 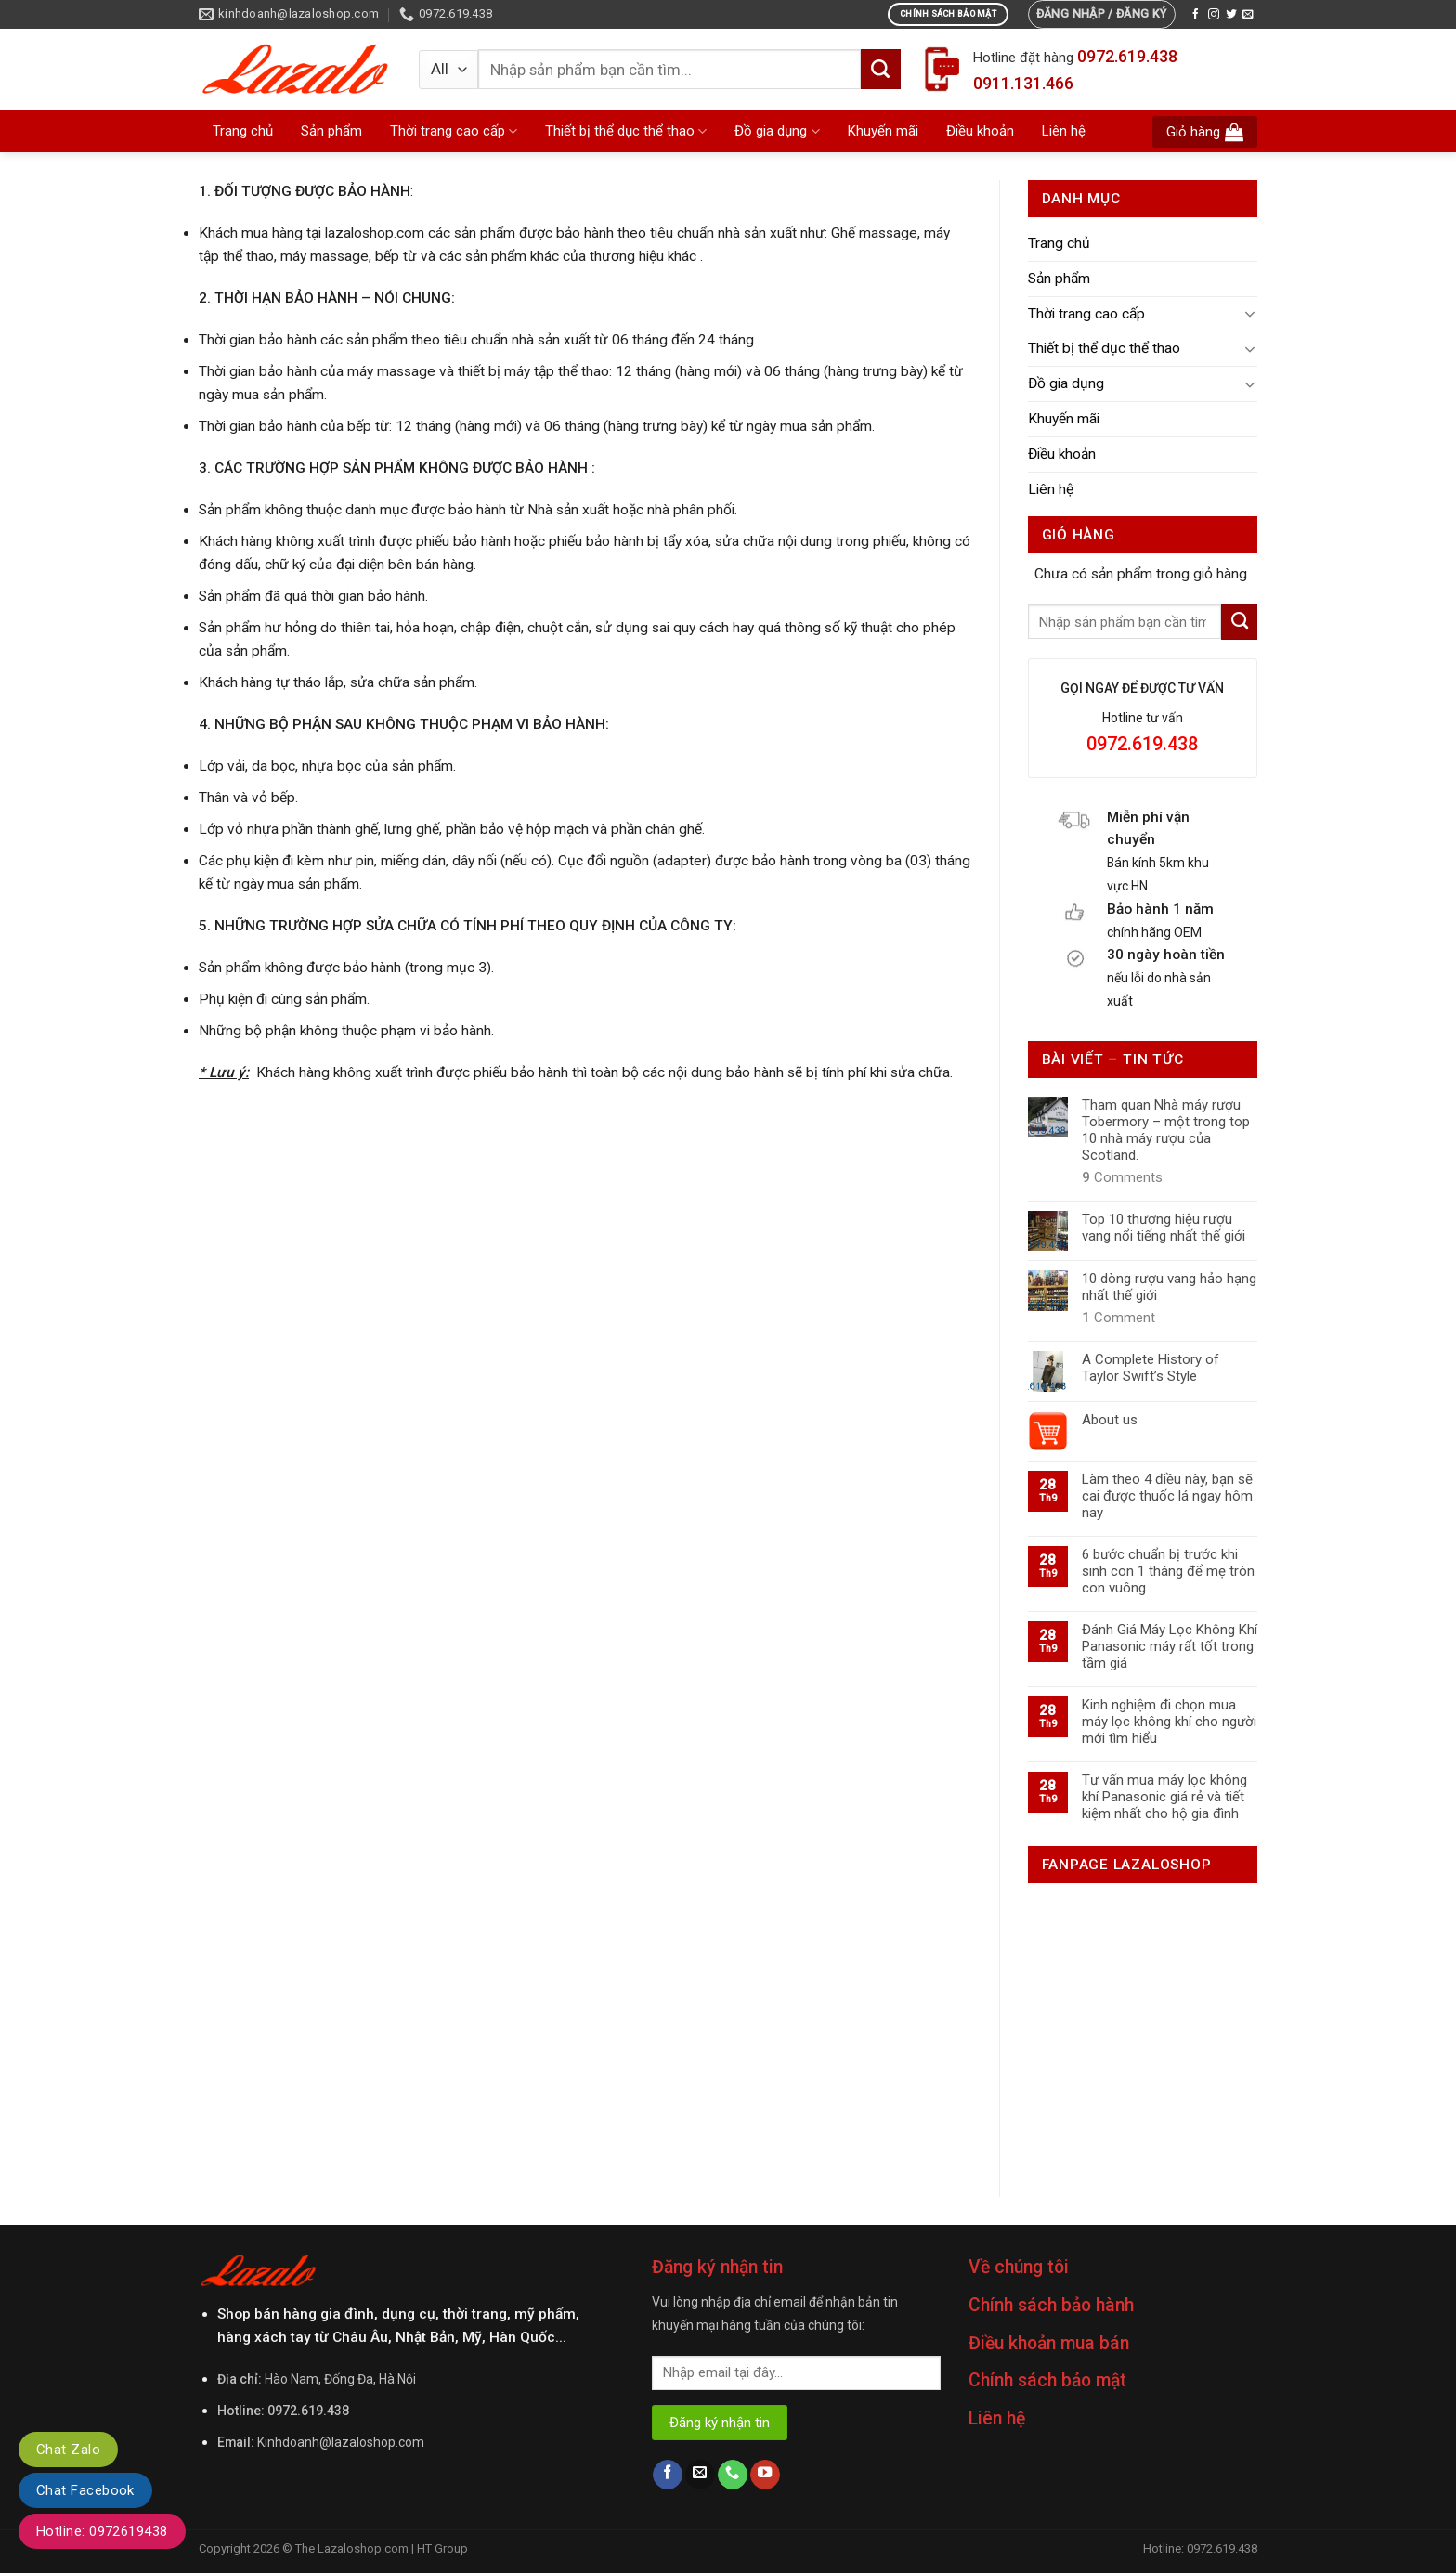 I want to click on Trang chủ, so click(x=243, y=131).